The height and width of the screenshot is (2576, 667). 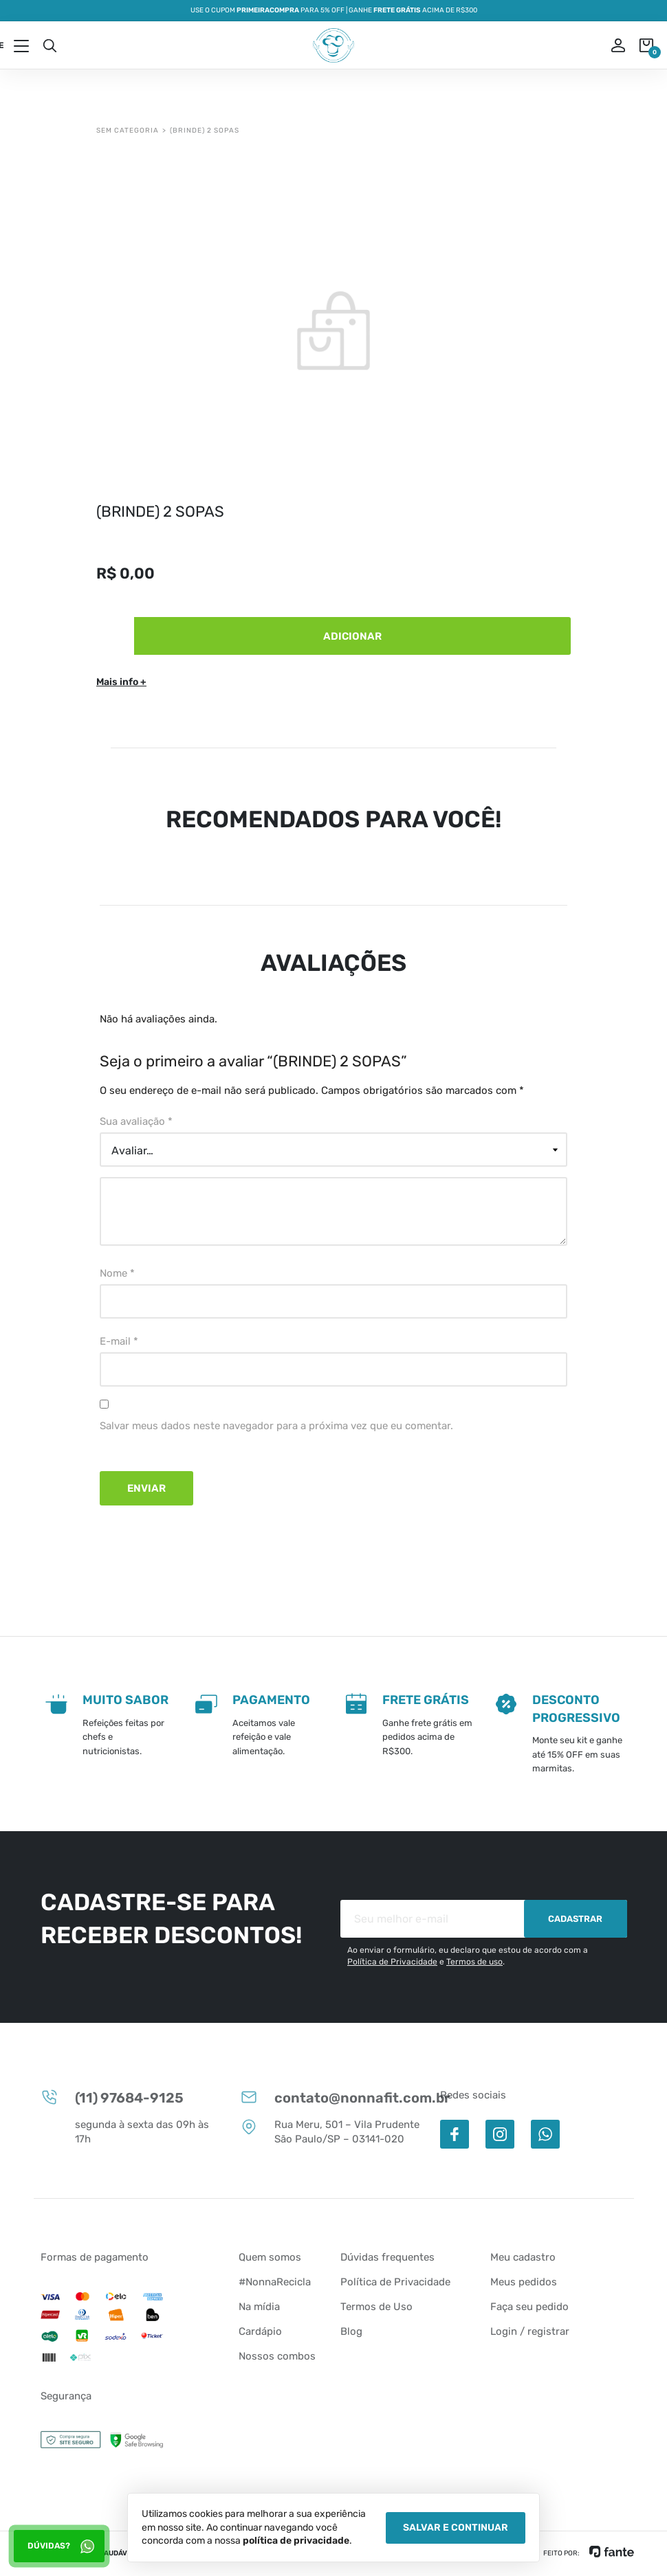 What do you see at coordinates (333, 2097) in the screenshot?
I see `contato@nonnafit.com.br` at bounding box center [333, 2097].